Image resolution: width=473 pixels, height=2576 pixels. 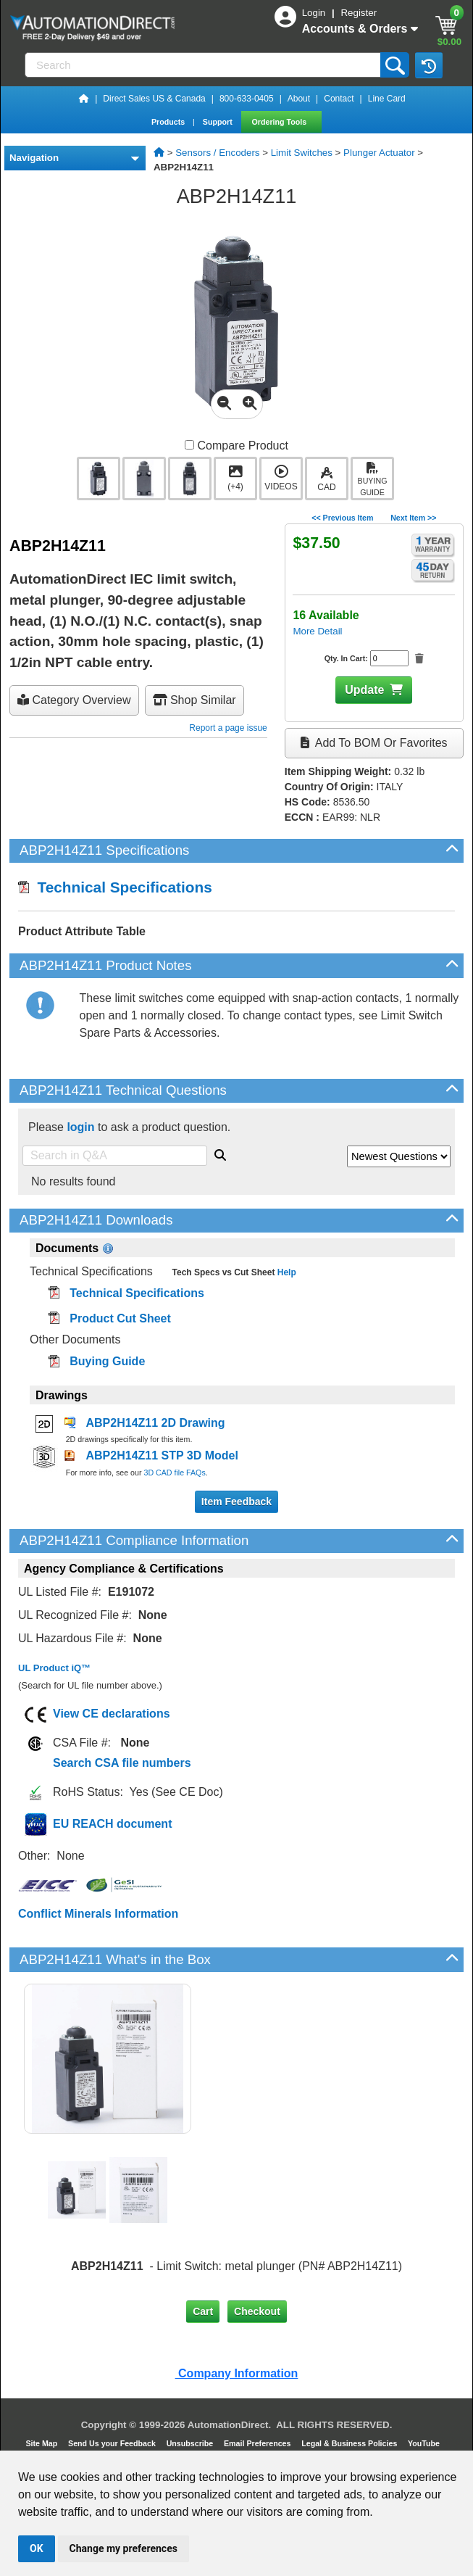 What do you see at coordinates (379, 152) in the screenshot?
I see `Plunger Actuator` at bounding box center [379, 152].